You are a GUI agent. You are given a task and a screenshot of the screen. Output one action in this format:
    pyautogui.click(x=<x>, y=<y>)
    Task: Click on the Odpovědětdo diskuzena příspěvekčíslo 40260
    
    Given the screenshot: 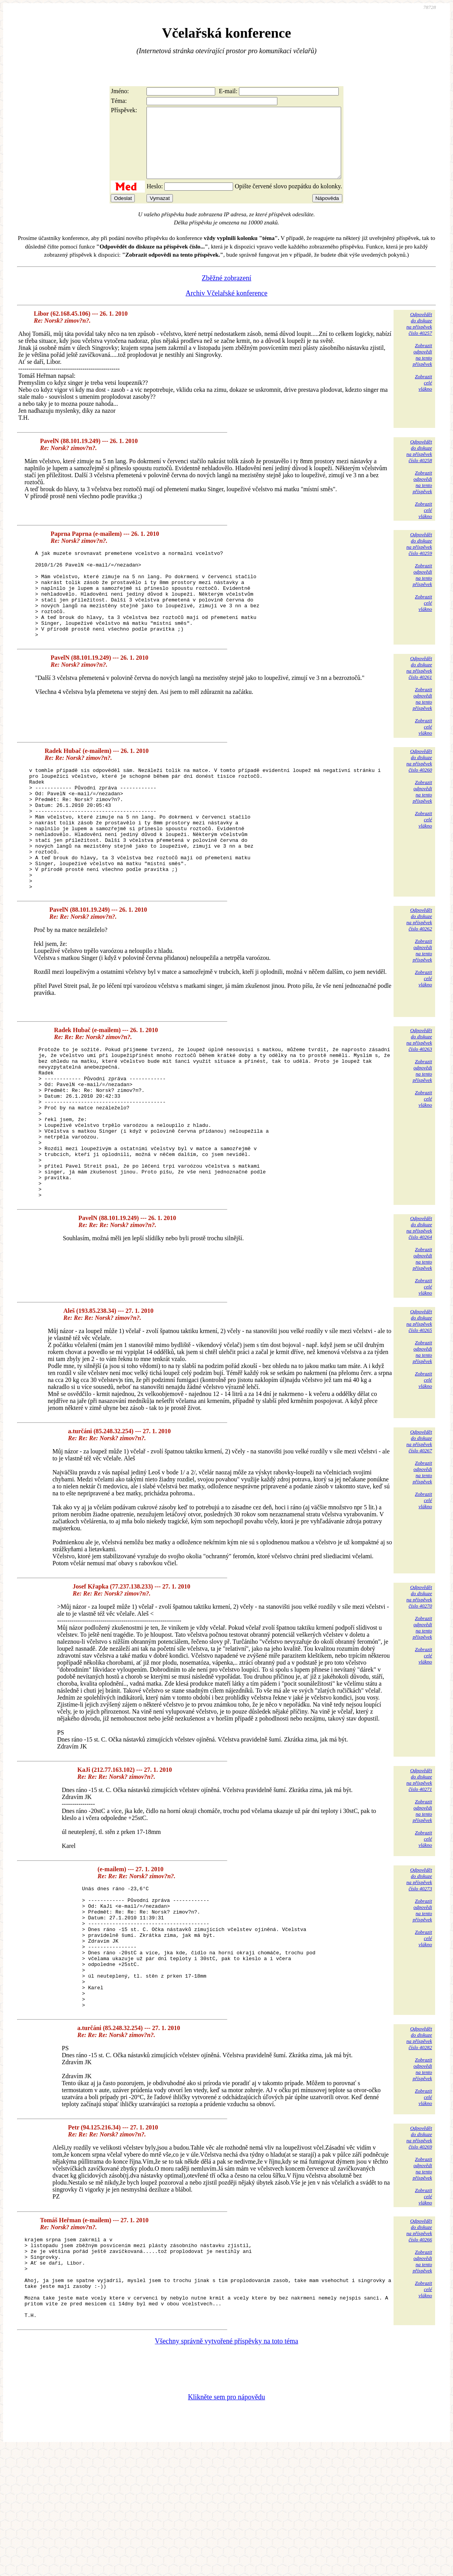 What is the action you would take?
    pyautogui.click(x=419, y=792)
    